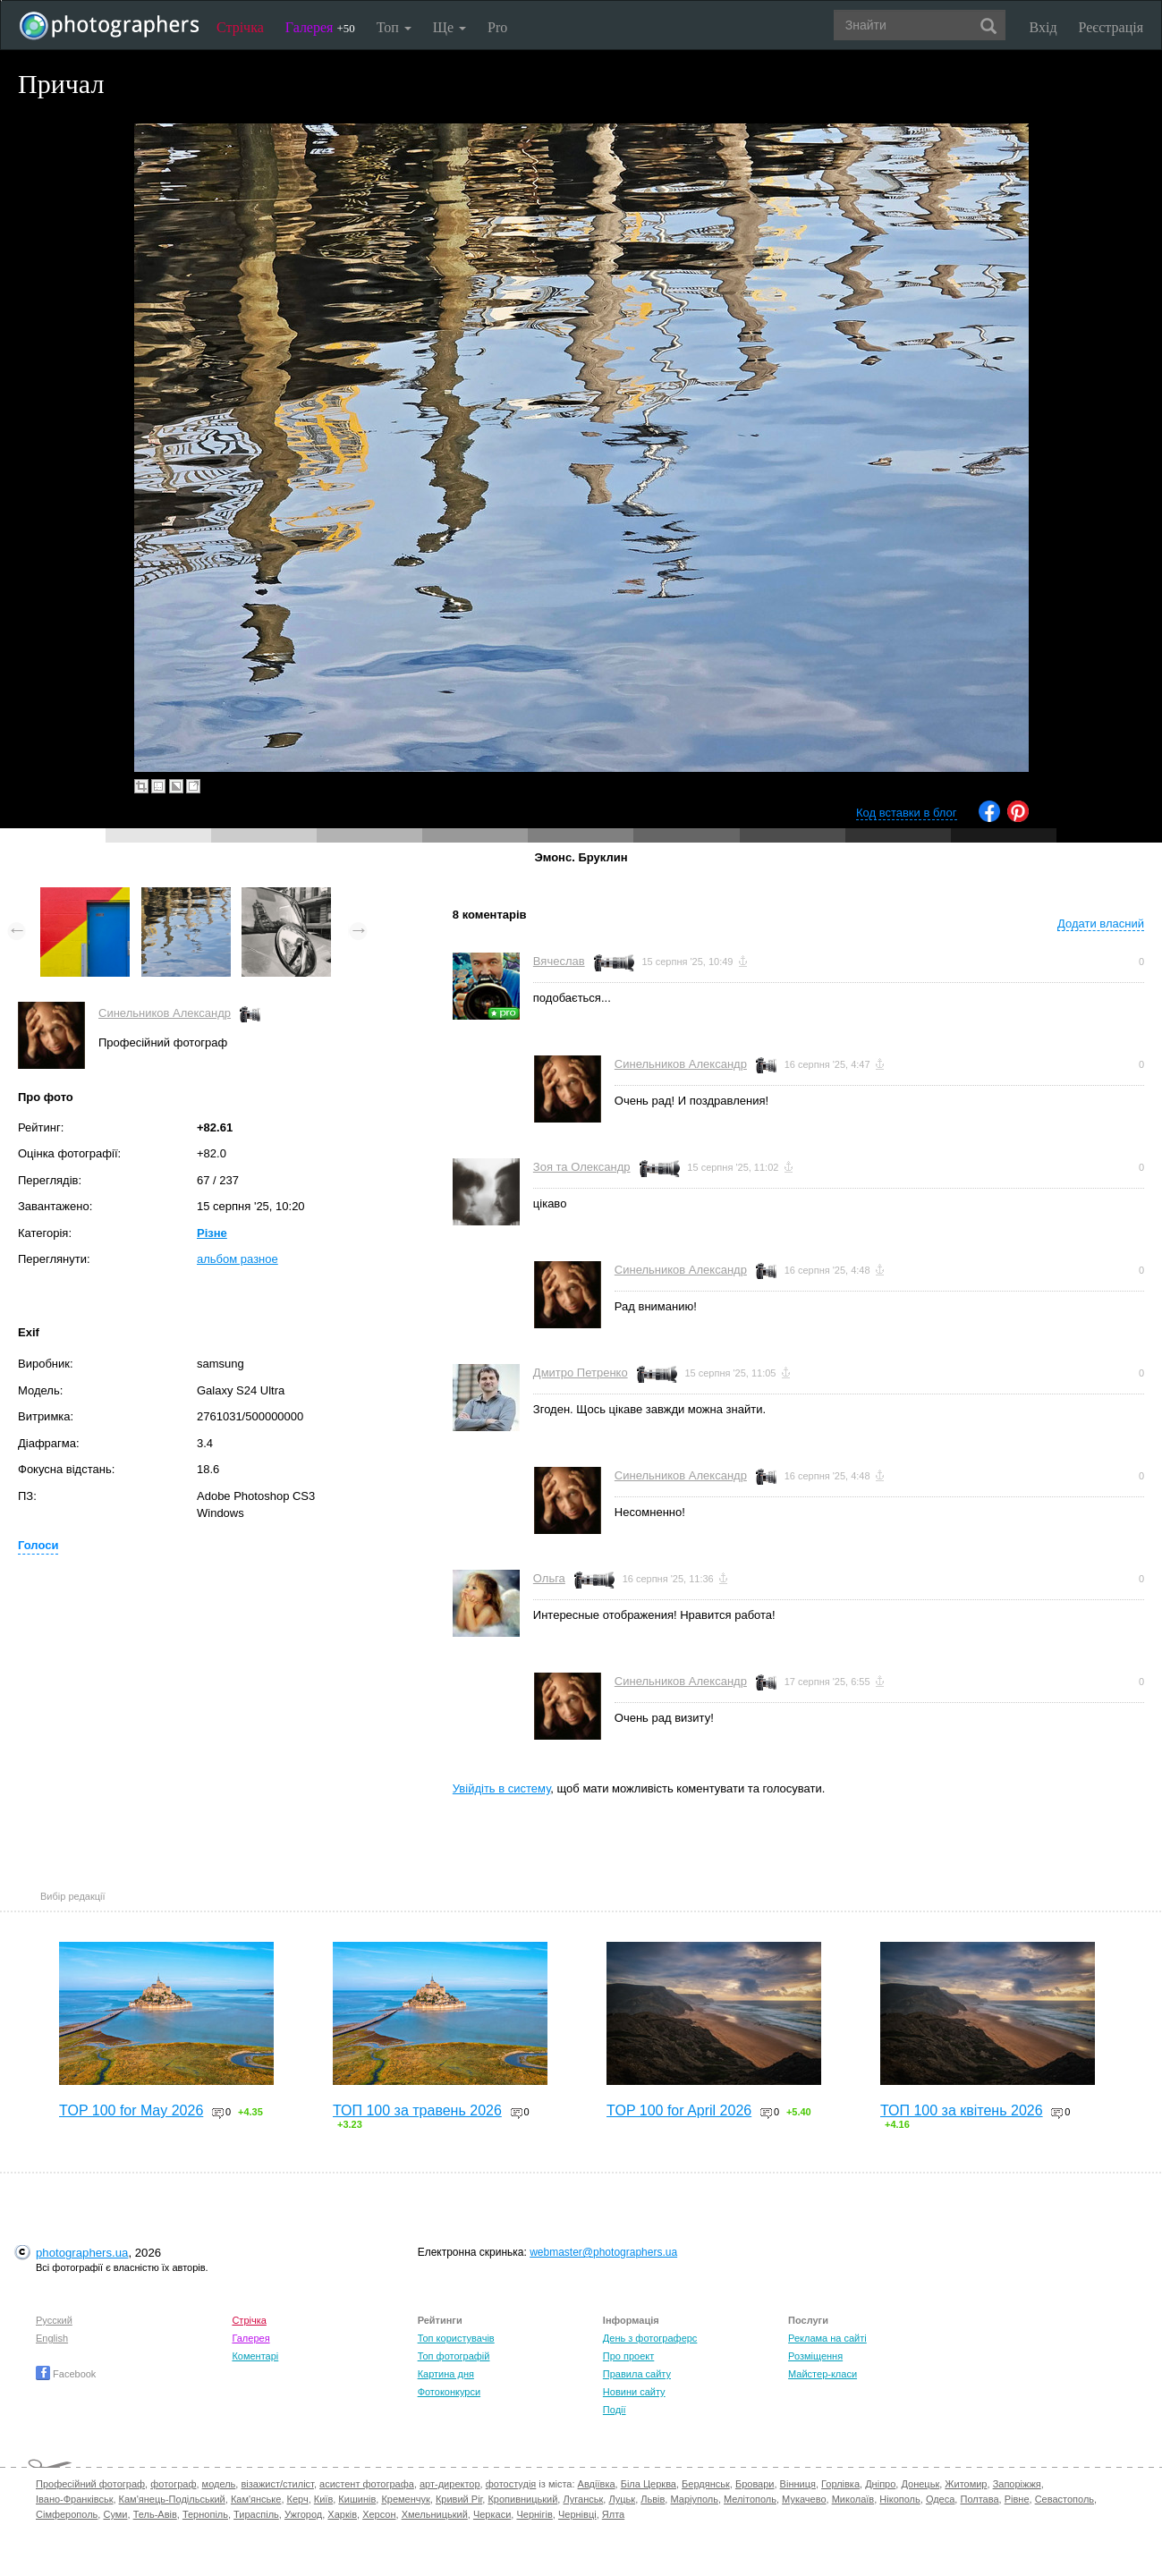 This screenshot has height=2576, width=1162. What do you see at coordinates (115, 2514) in the screenshot?
I see `Суми` at bounding box center [115, 2514].